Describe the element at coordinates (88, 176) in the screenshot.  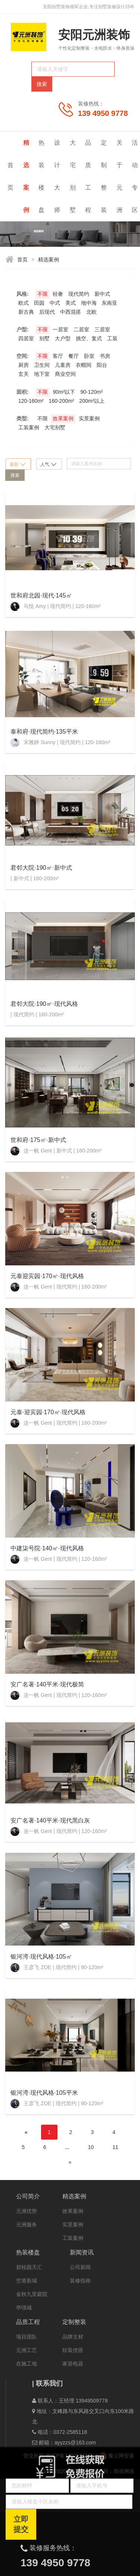
I see `品质工程` at that location.